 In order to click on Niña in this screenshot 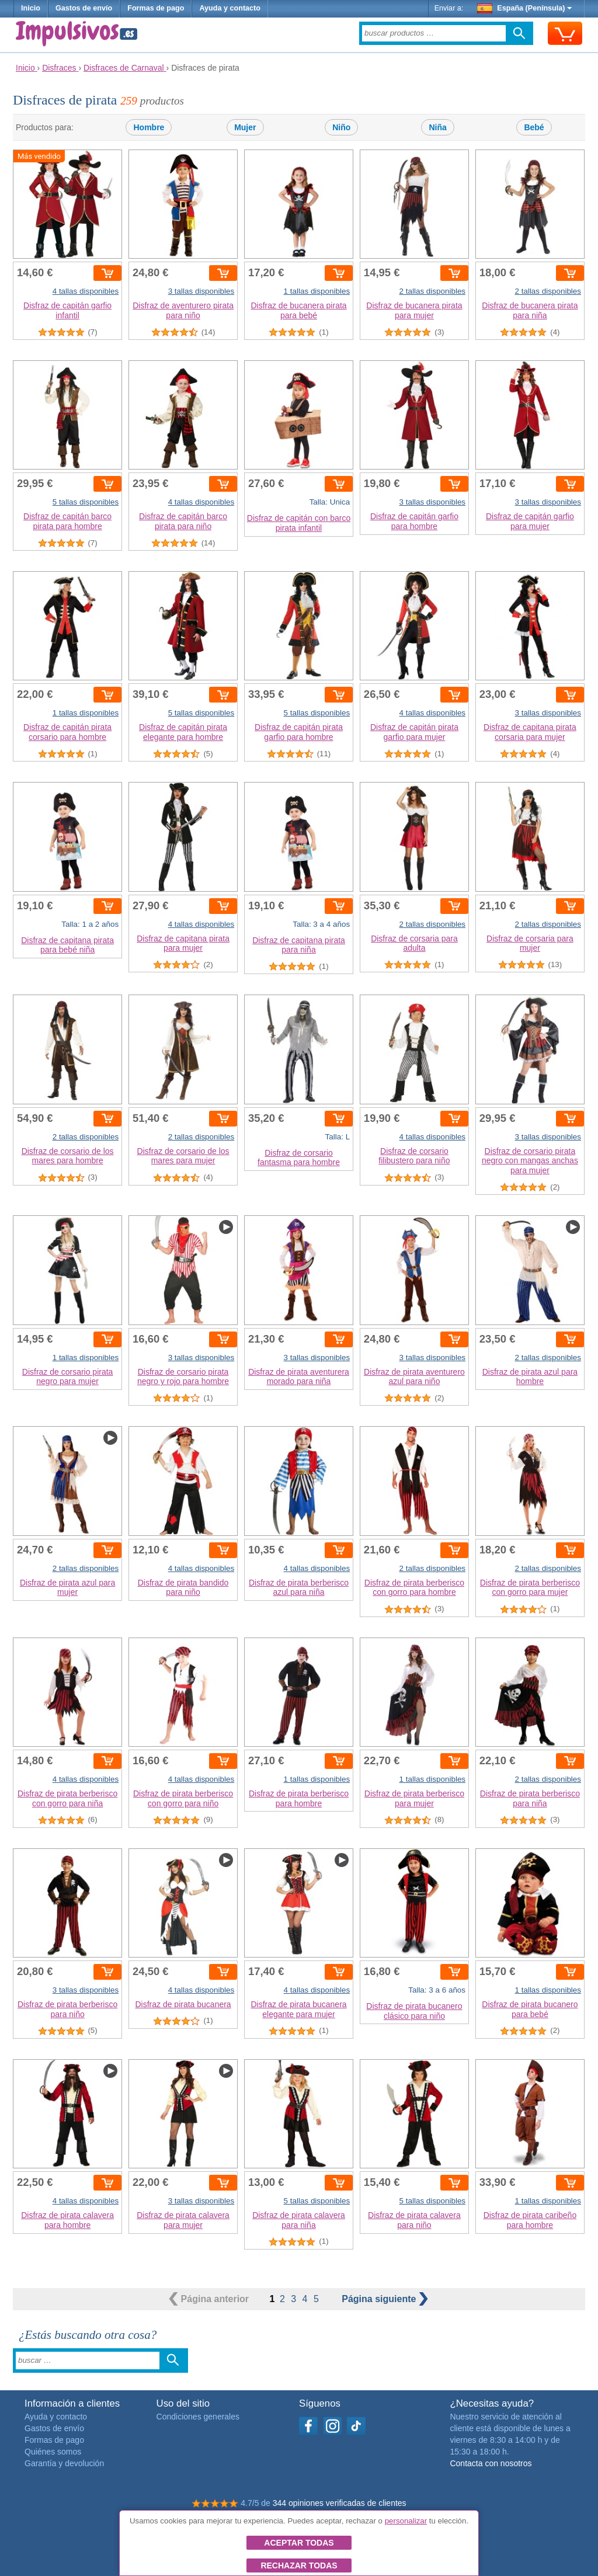, I will do `click(437, 127)`.